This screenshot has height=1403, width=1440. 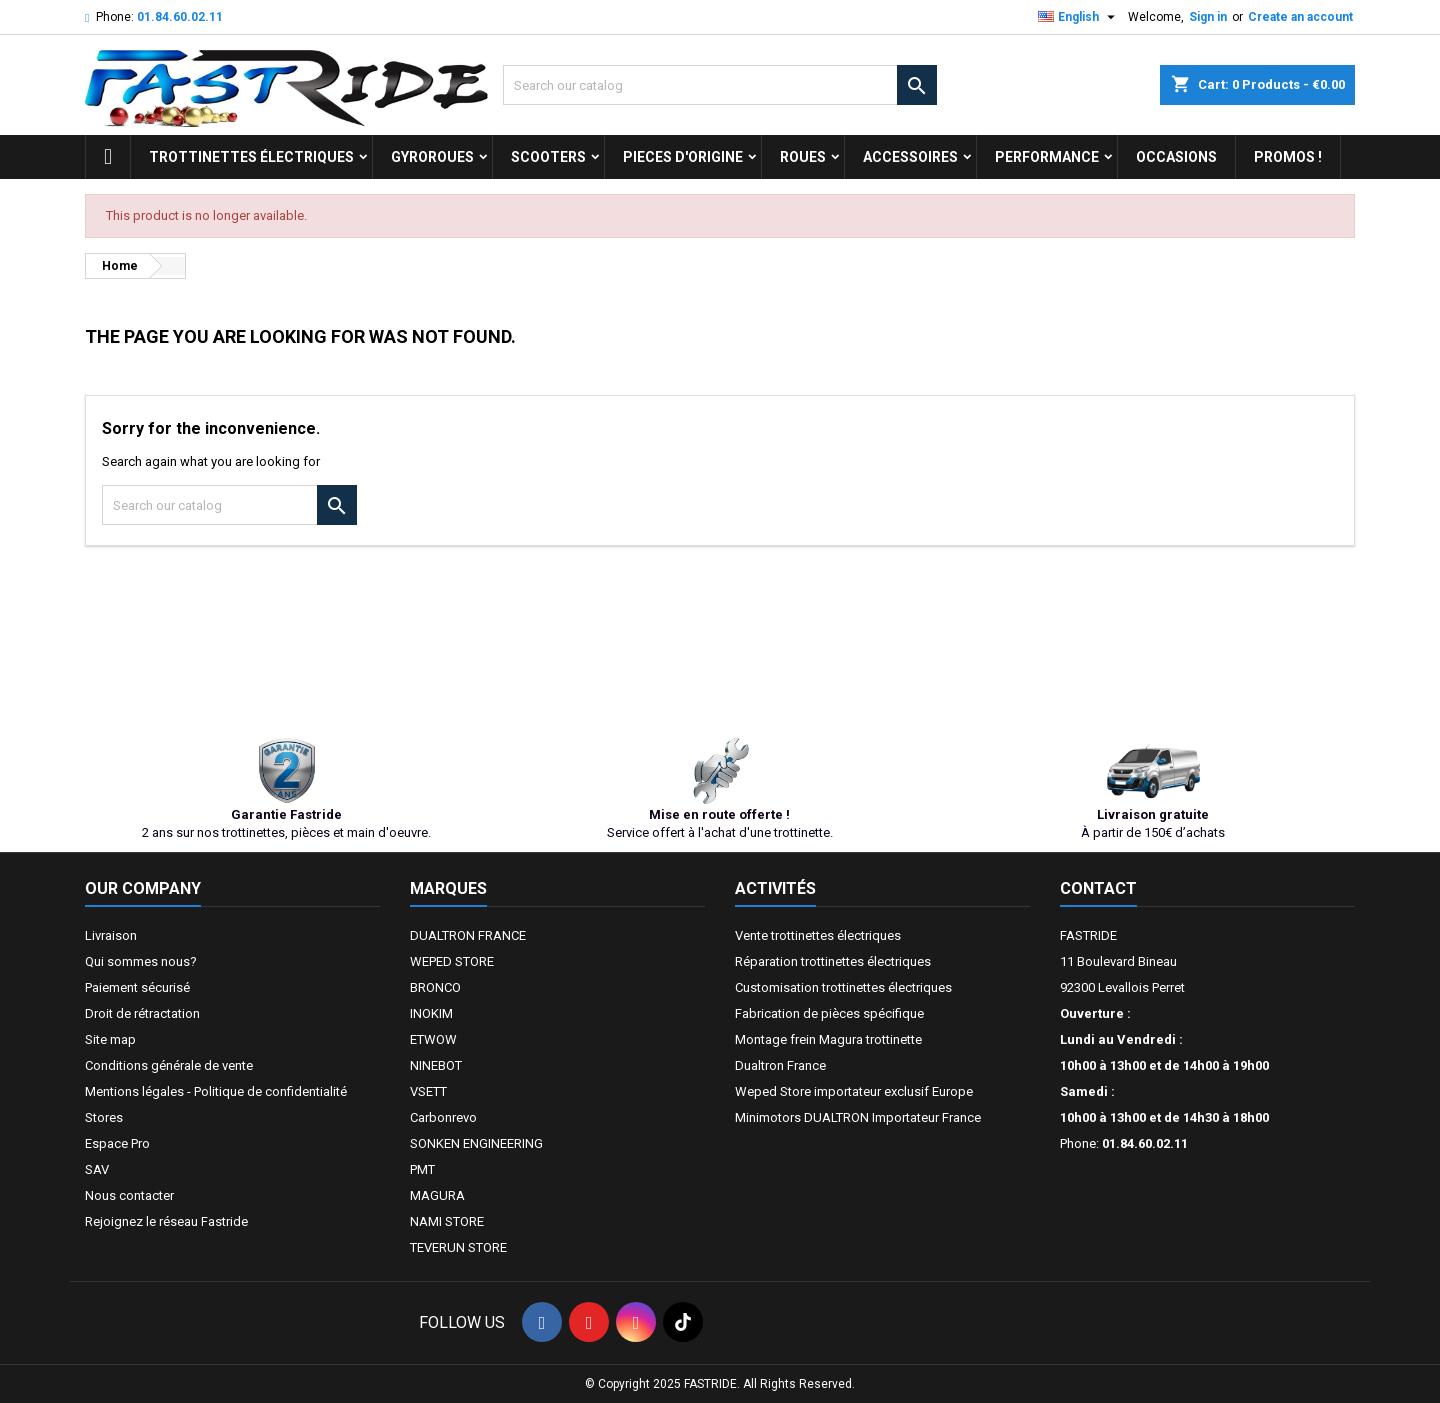 What do you see at coordinates (141, 961) in the screenshot?
I see `Qui sommes nous?` at bounding box center [141, 961].